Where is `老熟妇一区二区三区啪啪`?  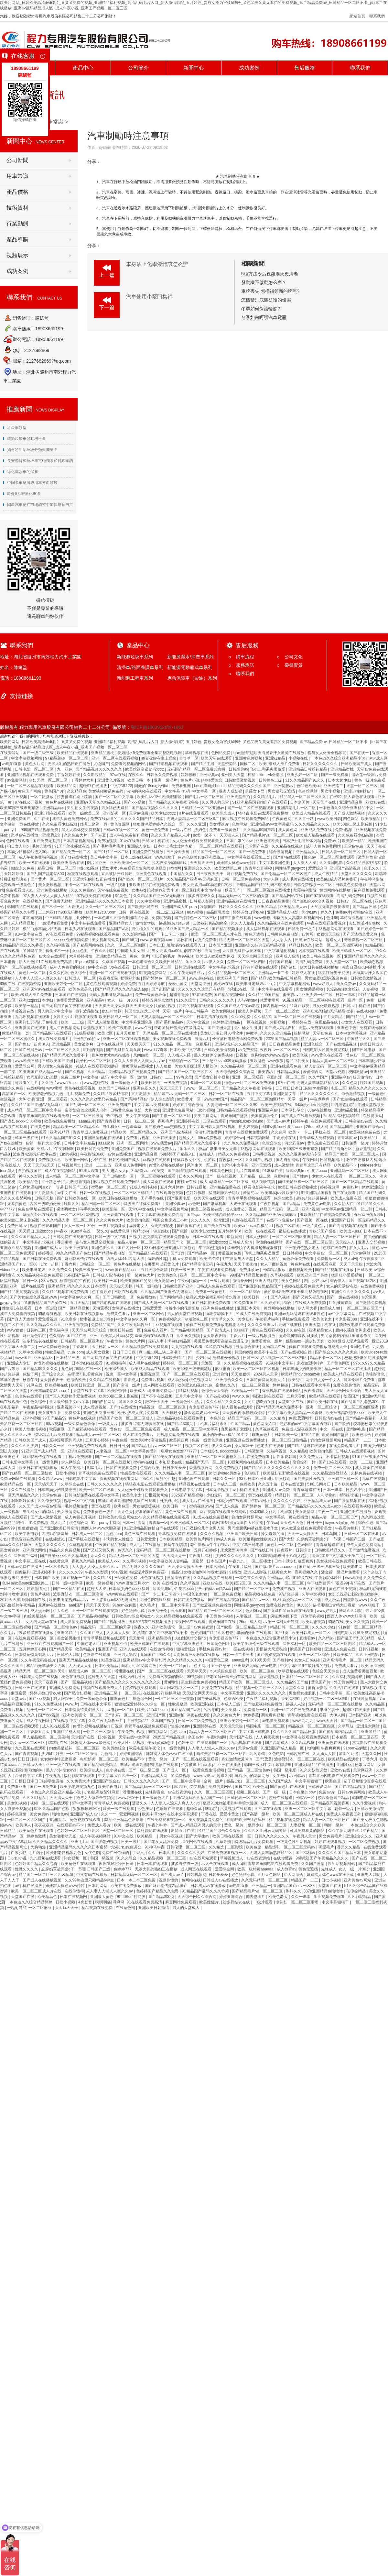 老熟妇一区二区三区啪啪 is located at coordinates (297, 1902).